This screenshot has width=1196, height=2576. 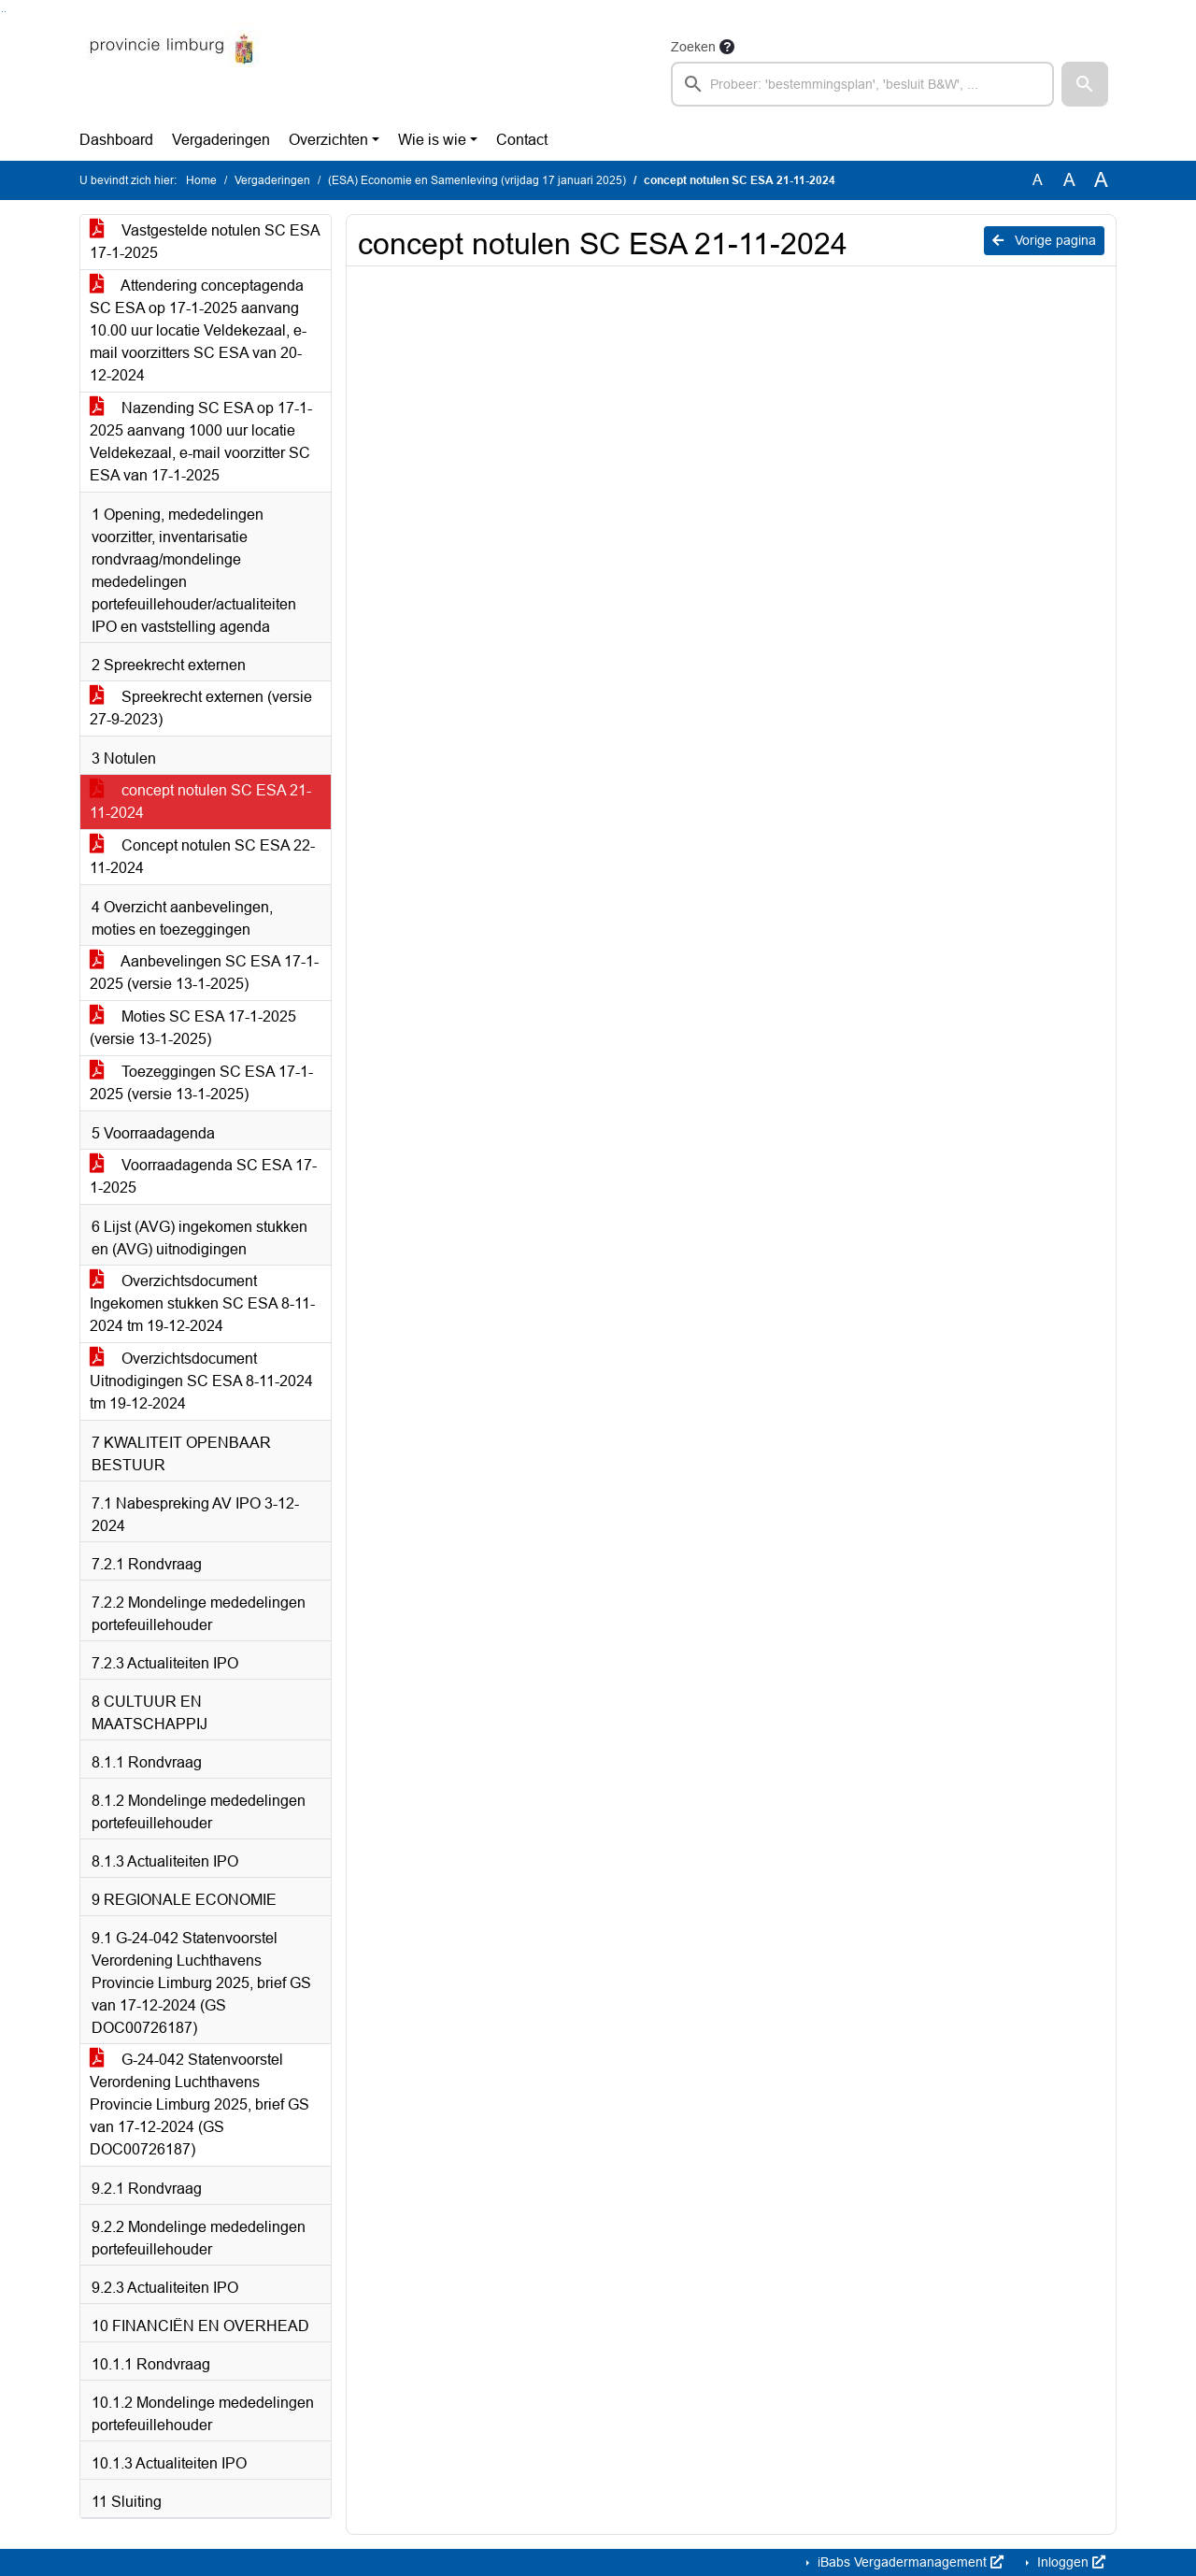 I want to click on (ESA) Economie en Samenleving (vrijdag 17 januari 2025), so click(x=477, y=180).